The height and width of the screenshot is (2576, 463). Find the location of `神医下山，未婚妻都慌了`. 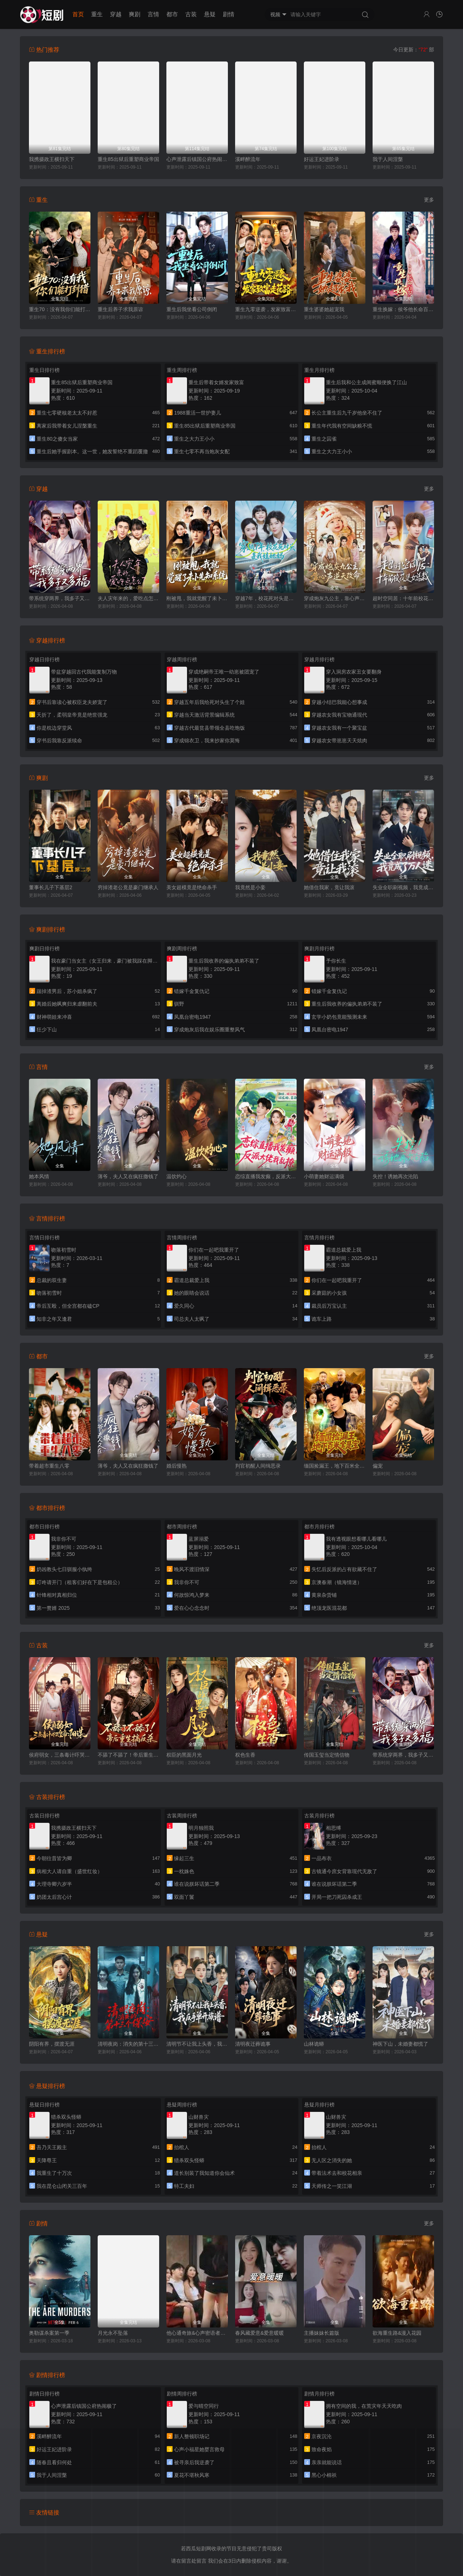

神医下山，未婚妻都慌了 is located at coordinates (400, 2044).